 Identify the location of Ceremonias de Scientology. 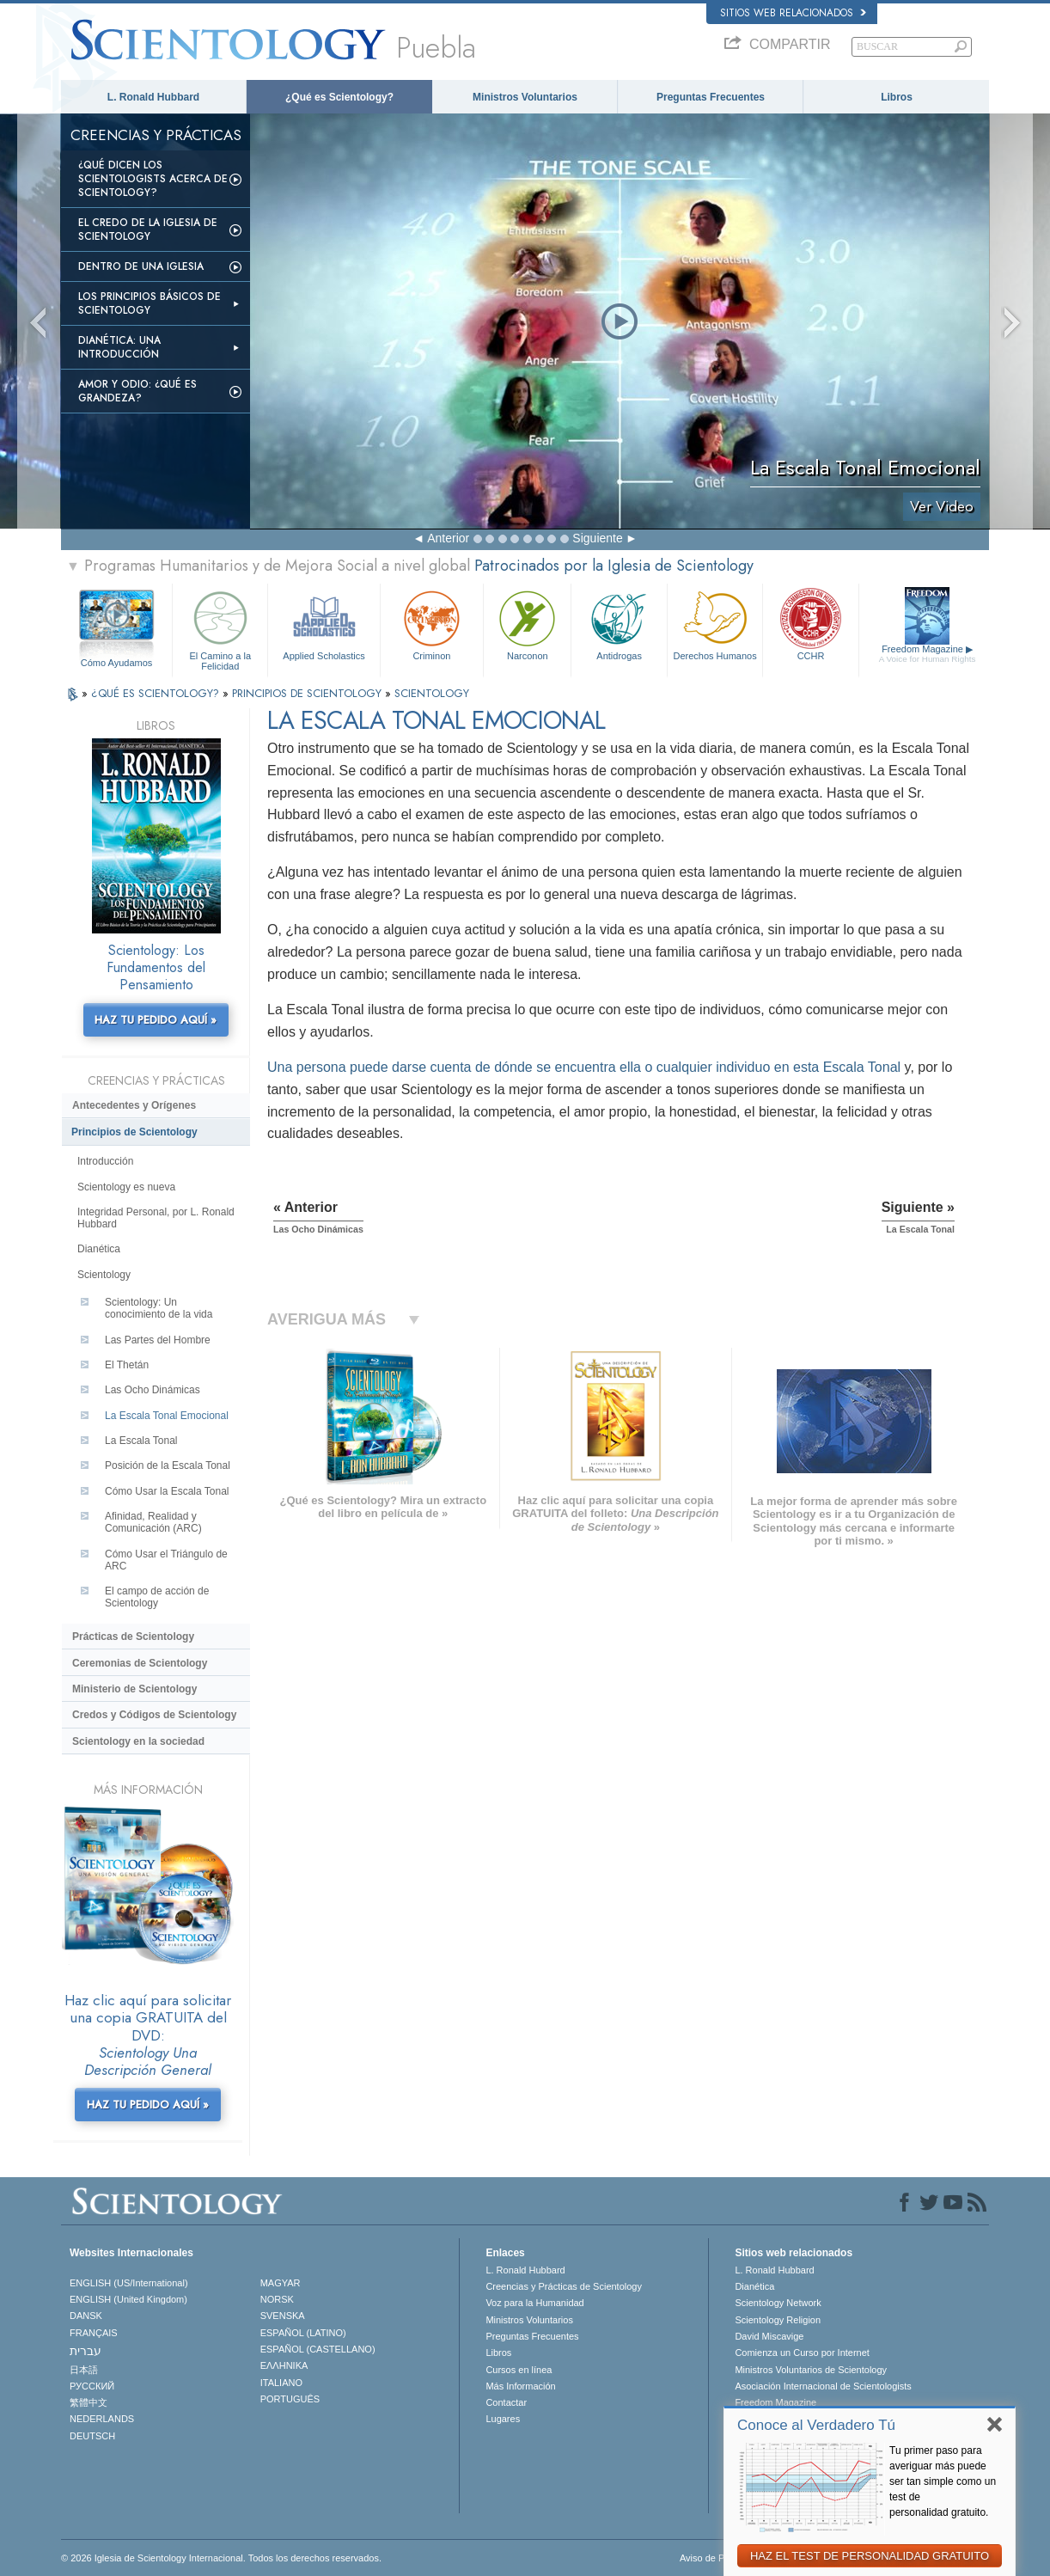
(139, 1663).